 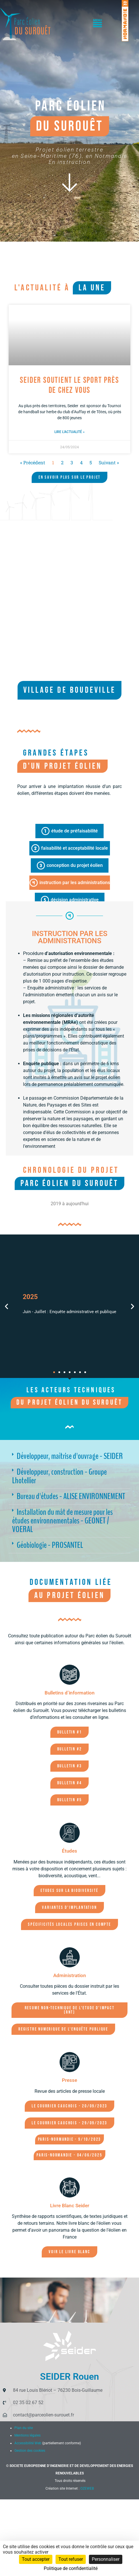 I want to click on Suivant », so click(x=109, y=462).